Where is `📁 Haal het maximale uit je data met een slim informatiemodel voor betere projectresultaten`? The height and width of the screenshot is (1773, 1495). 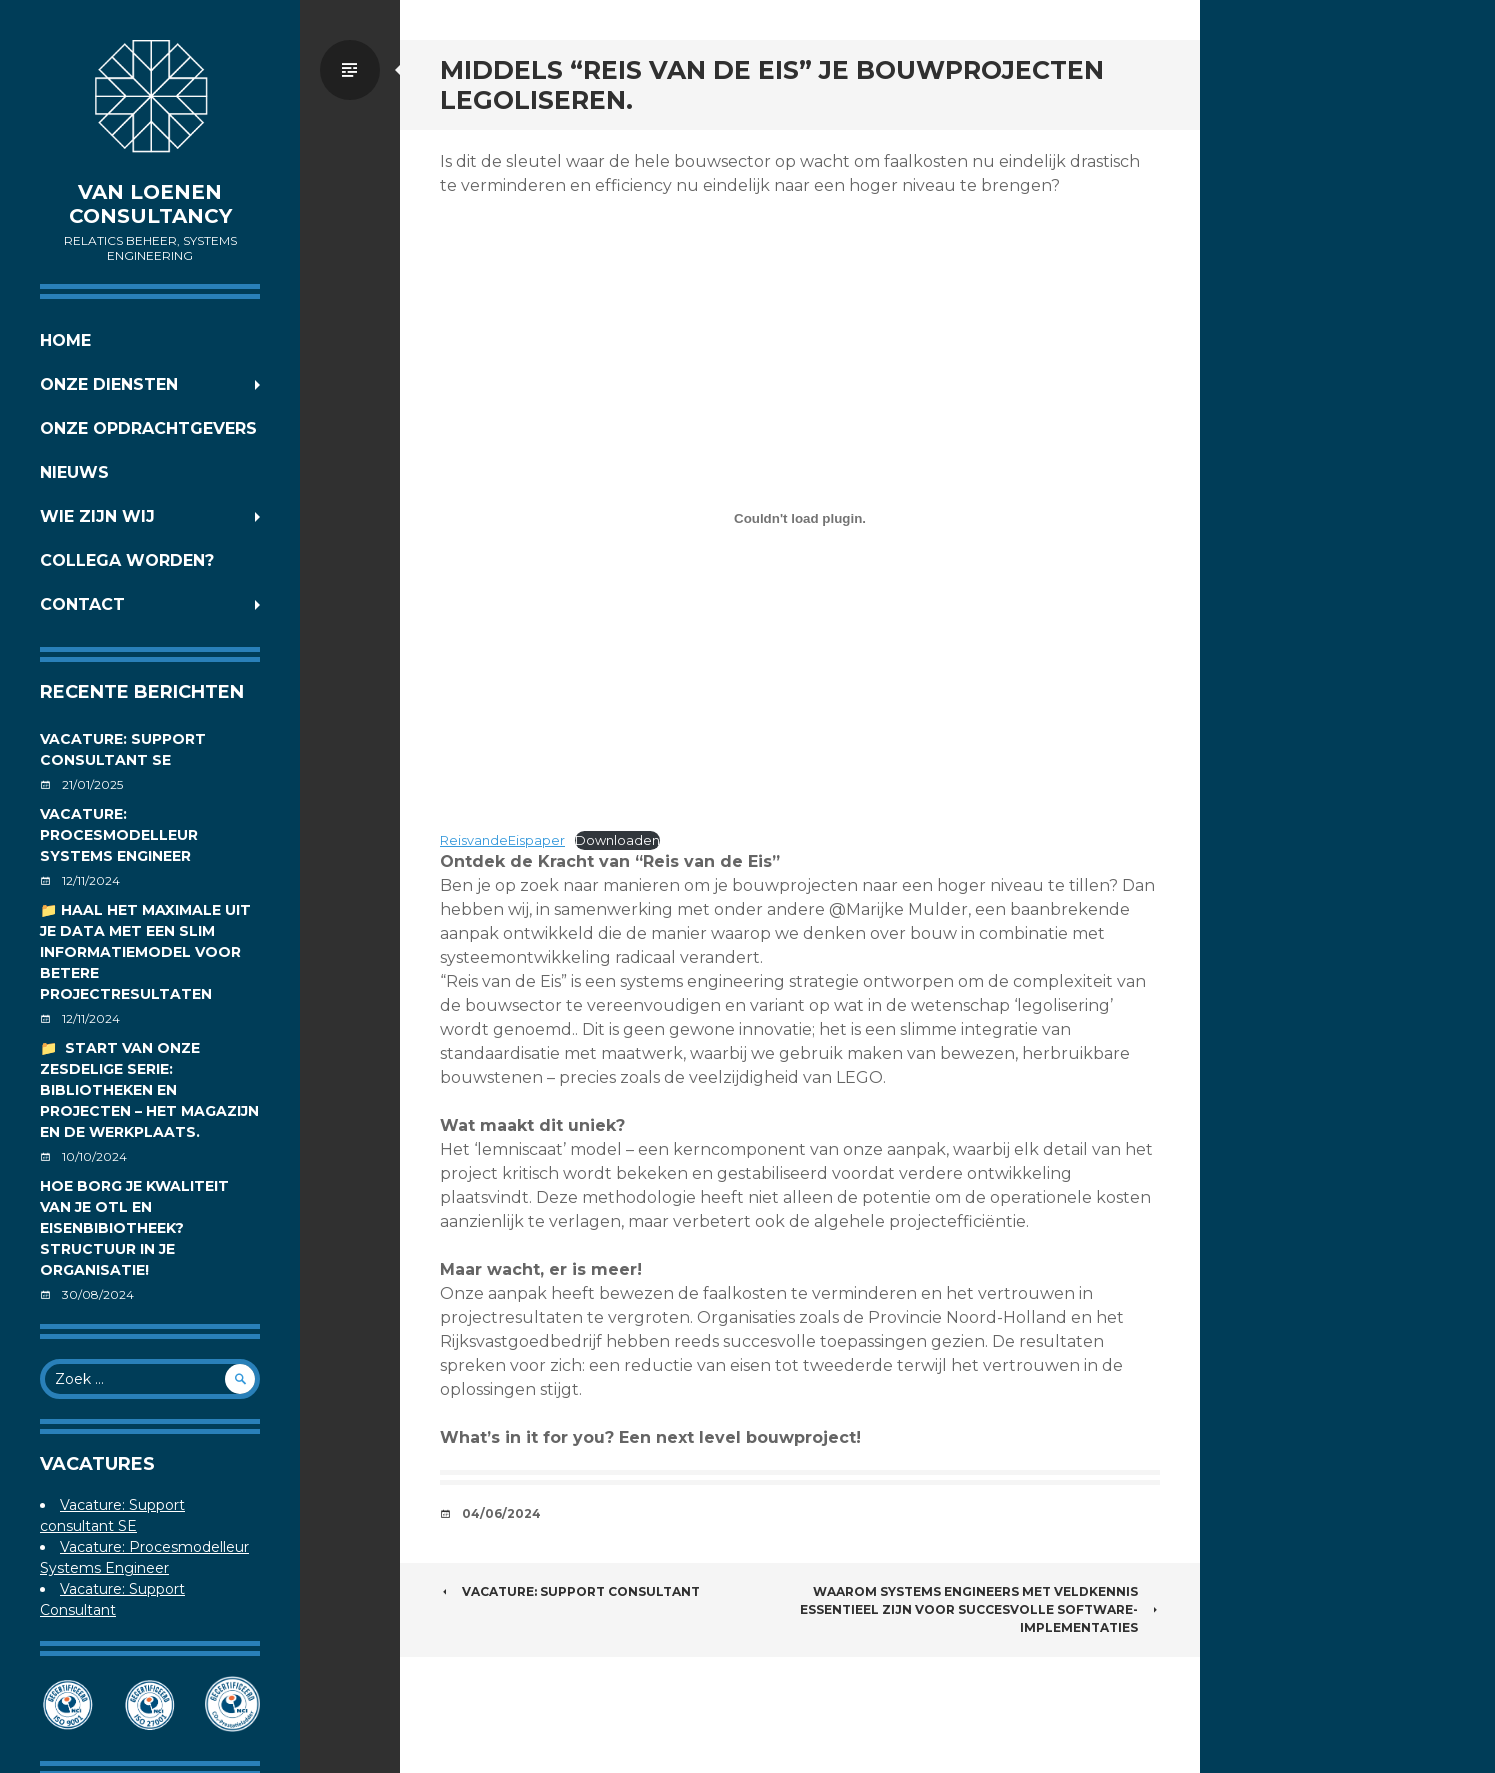 📁 Haal het maximale uit je data met een slim informatiemodel voor betere projectresultaten is located at coordinates (145, 952).